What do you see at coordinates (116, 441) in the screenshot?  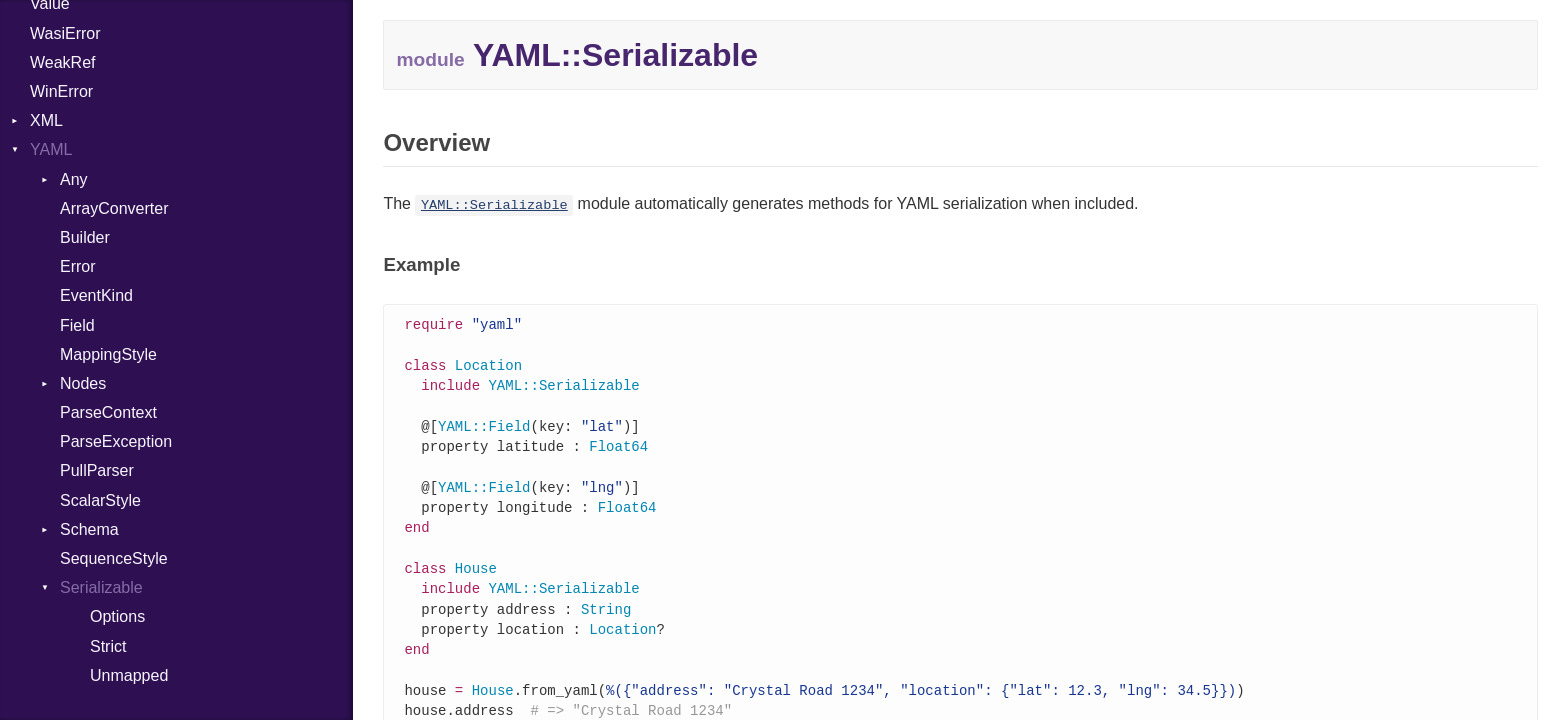 I see `ParseException` at bounding box center [116, 441].